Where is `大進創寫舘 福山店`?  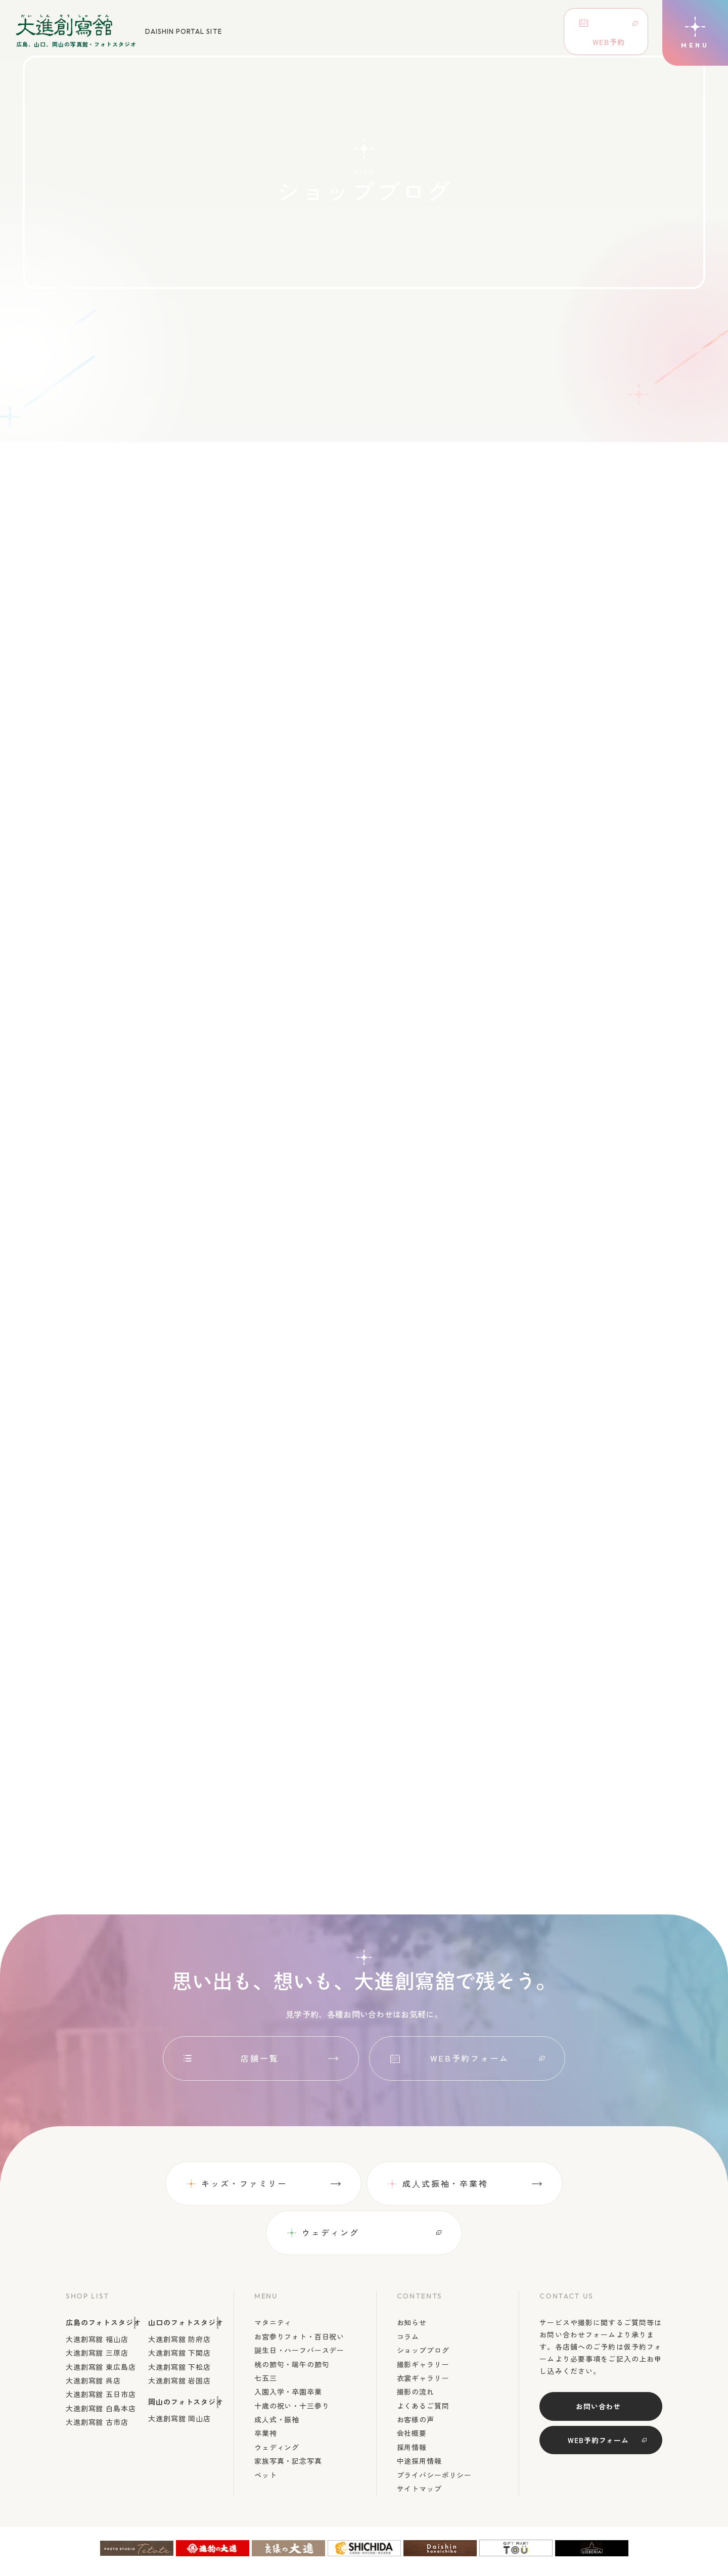 大進創寫舘 福山店 is located at coordinates (97, 2290).